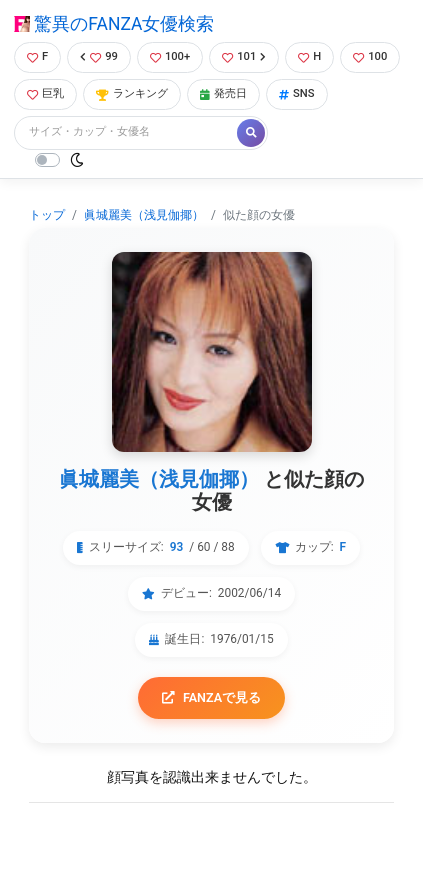  What do you see at coordinates (370, 56) in the screenshot?
I see `100` at bounding box center [370, 56].